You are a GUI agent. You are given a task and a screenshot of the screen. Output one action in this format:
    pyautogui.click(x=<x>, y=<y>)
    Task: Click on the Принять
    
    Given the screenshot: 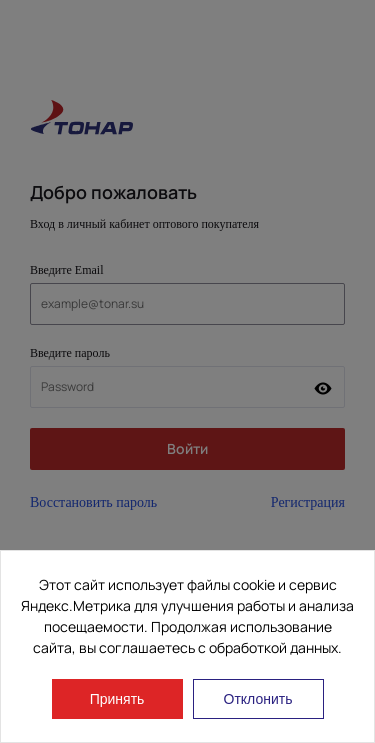 What is the action you would take?
    pyautogui.click(x=117, y=699)
    